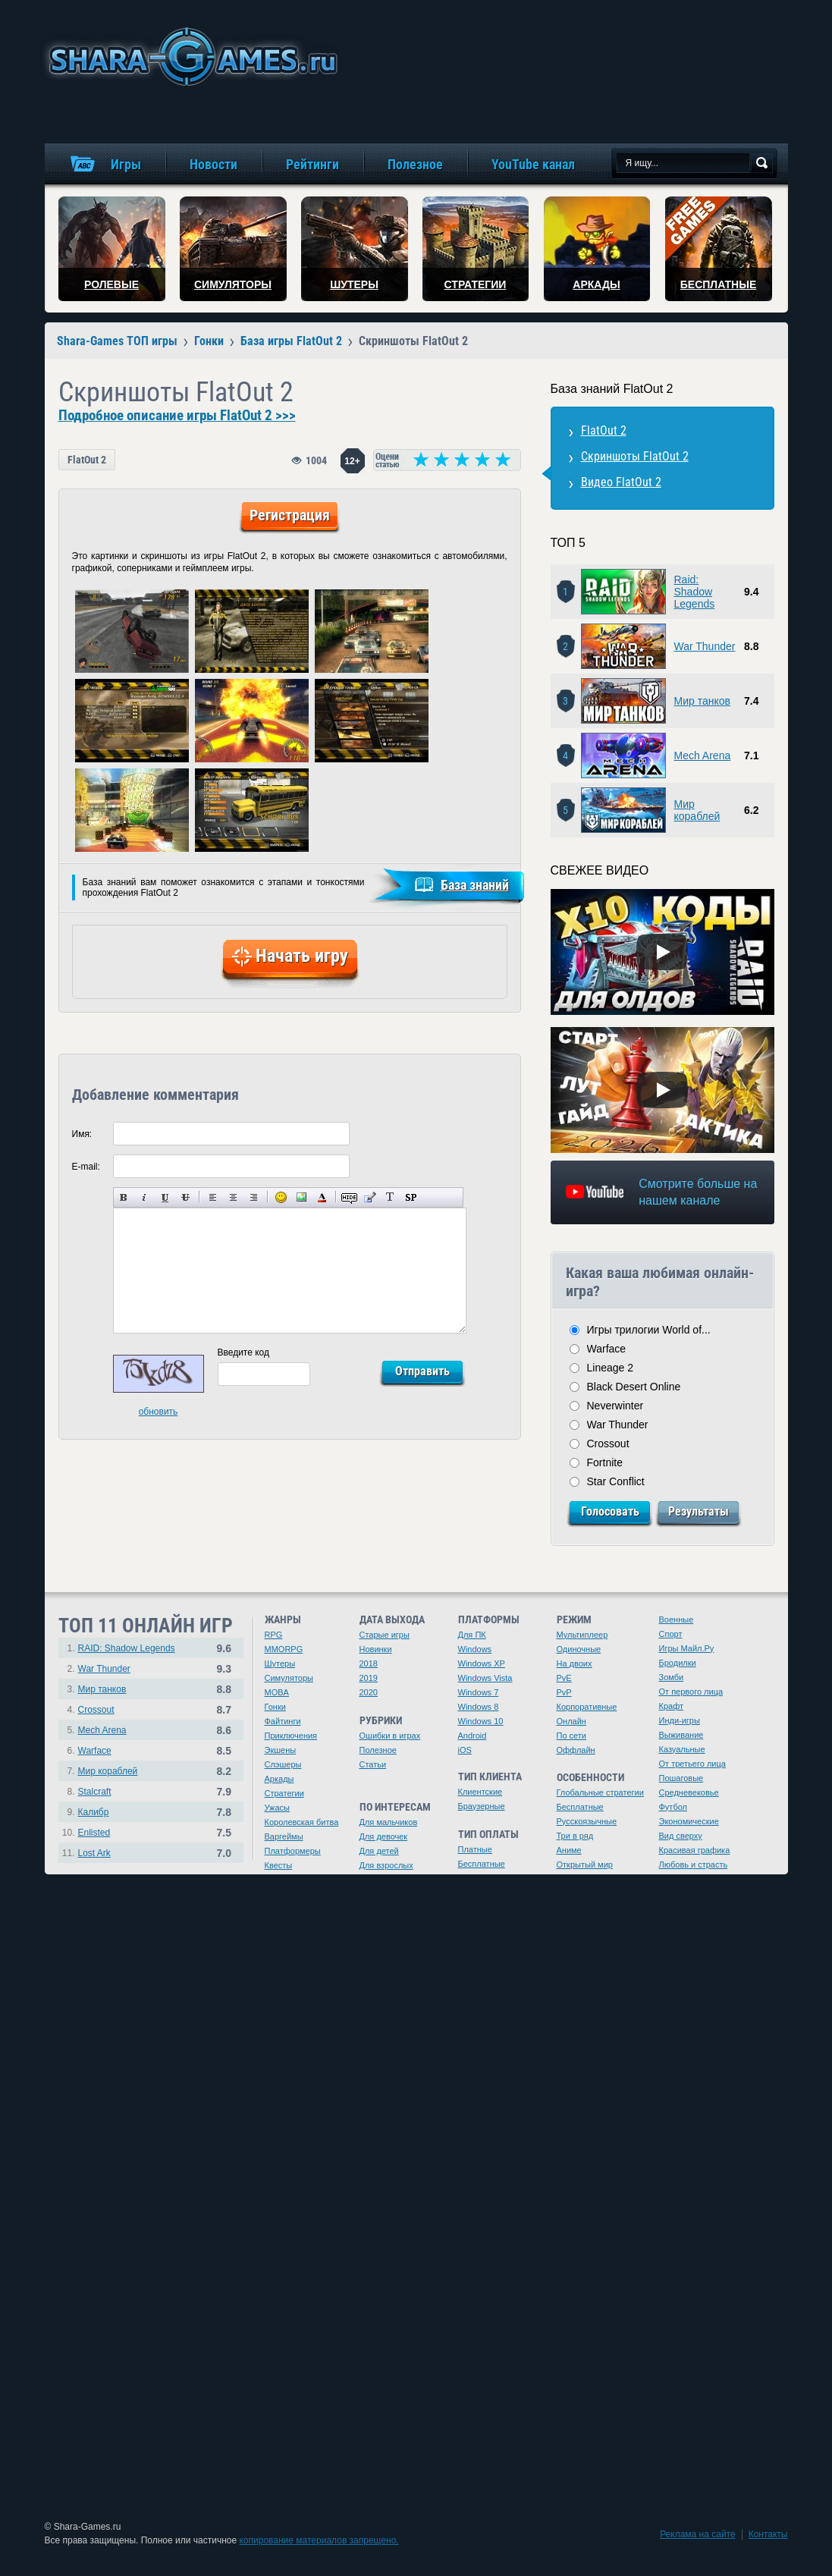 The height and width of the screenshot is (2576, 832). I want to click on Экшены, so click(281, 1750).